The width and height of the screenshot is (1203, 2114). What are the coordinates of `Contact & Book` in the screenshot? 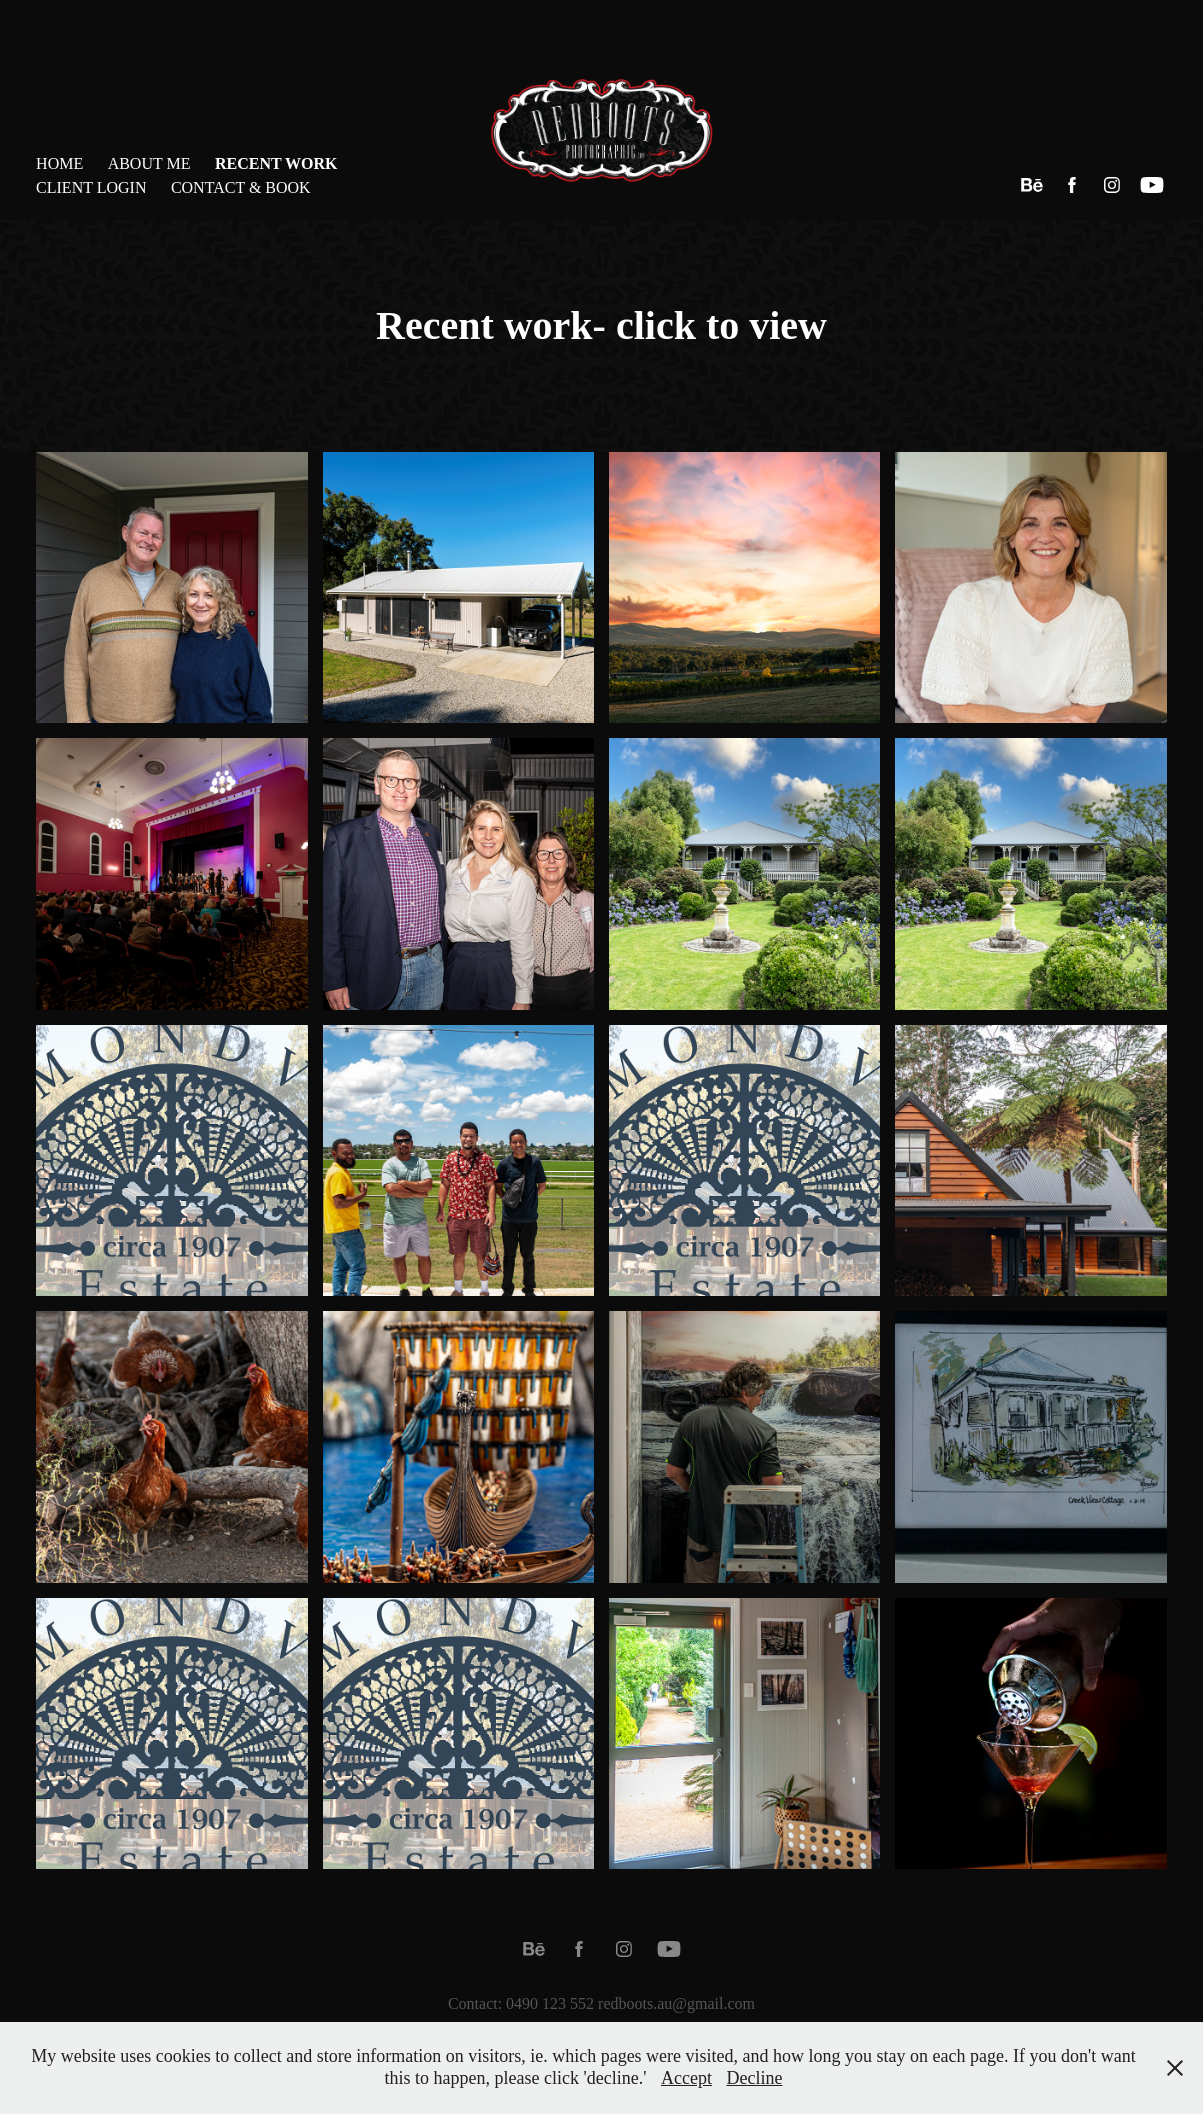 It's located at (241, 187).